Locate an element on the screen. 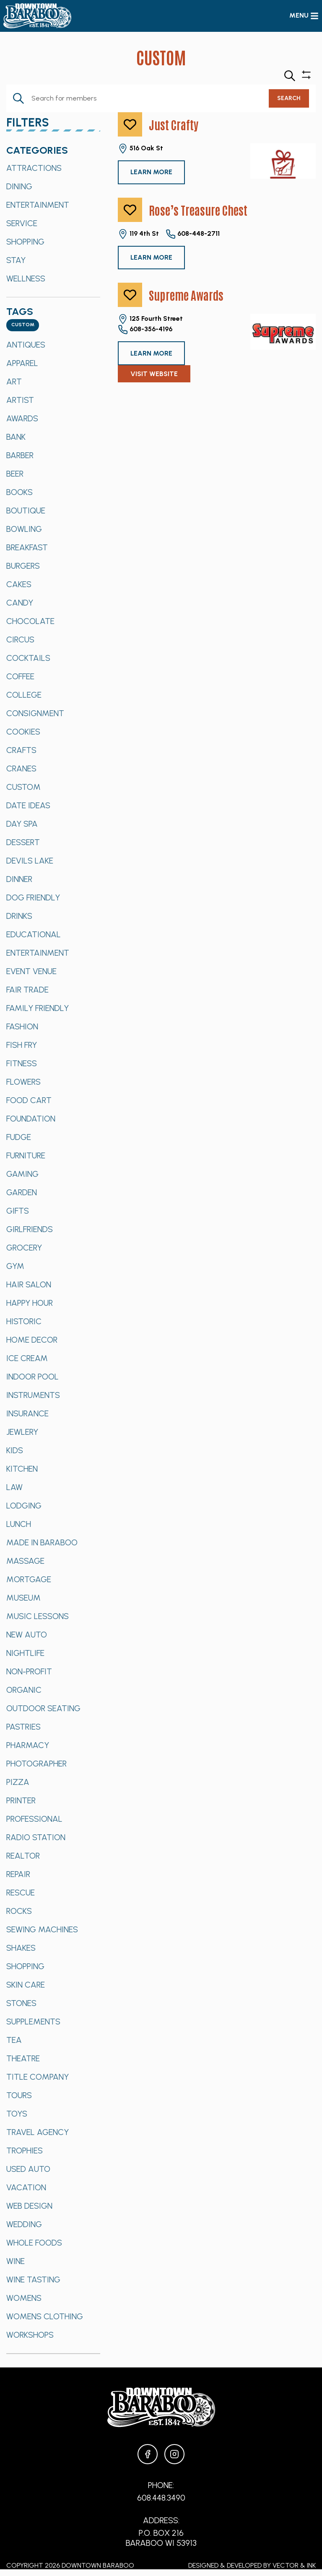  [option] is located at coordinates (53, 168).